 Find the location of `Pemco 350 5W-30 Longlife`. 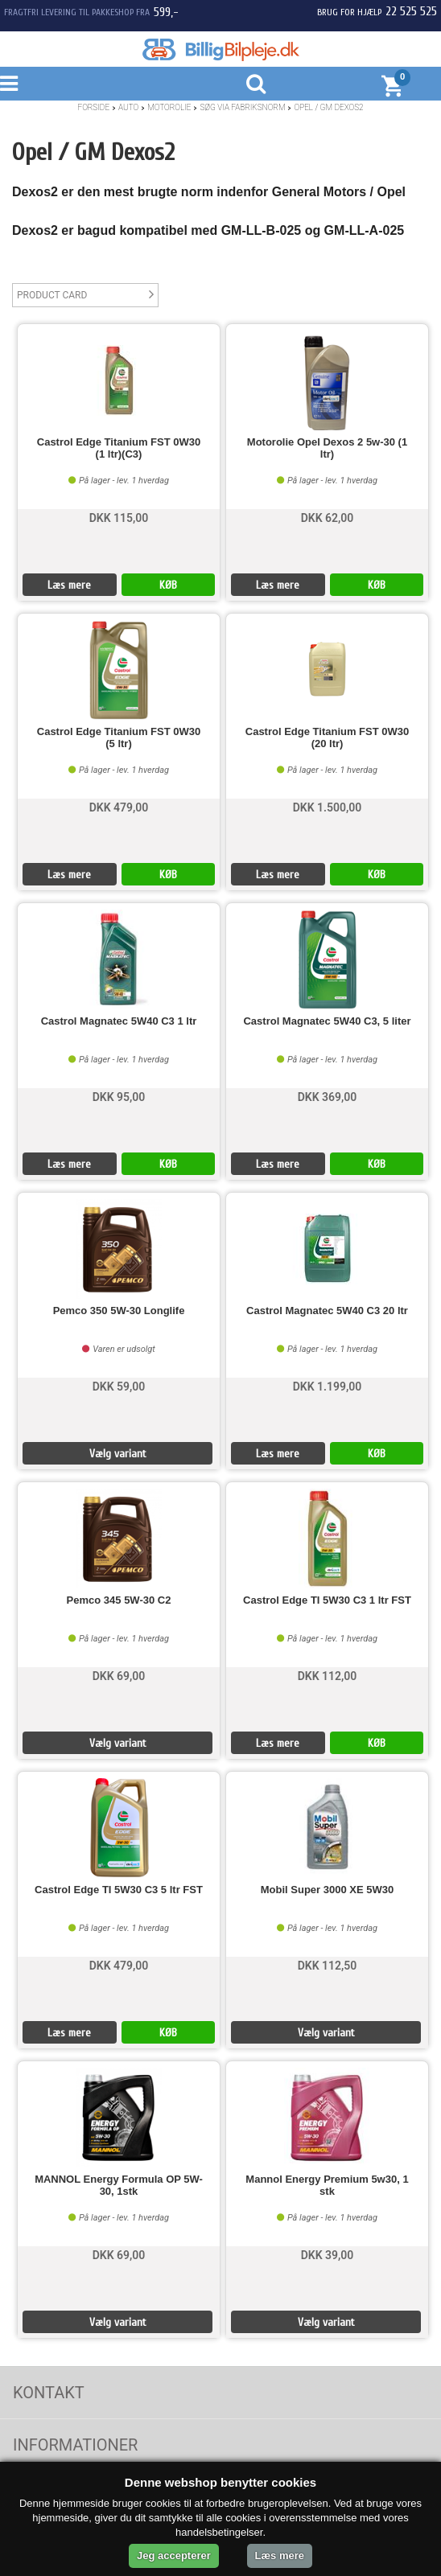

Pemco 350 5W-30 Longlife is located at coordinates (119, 1311).